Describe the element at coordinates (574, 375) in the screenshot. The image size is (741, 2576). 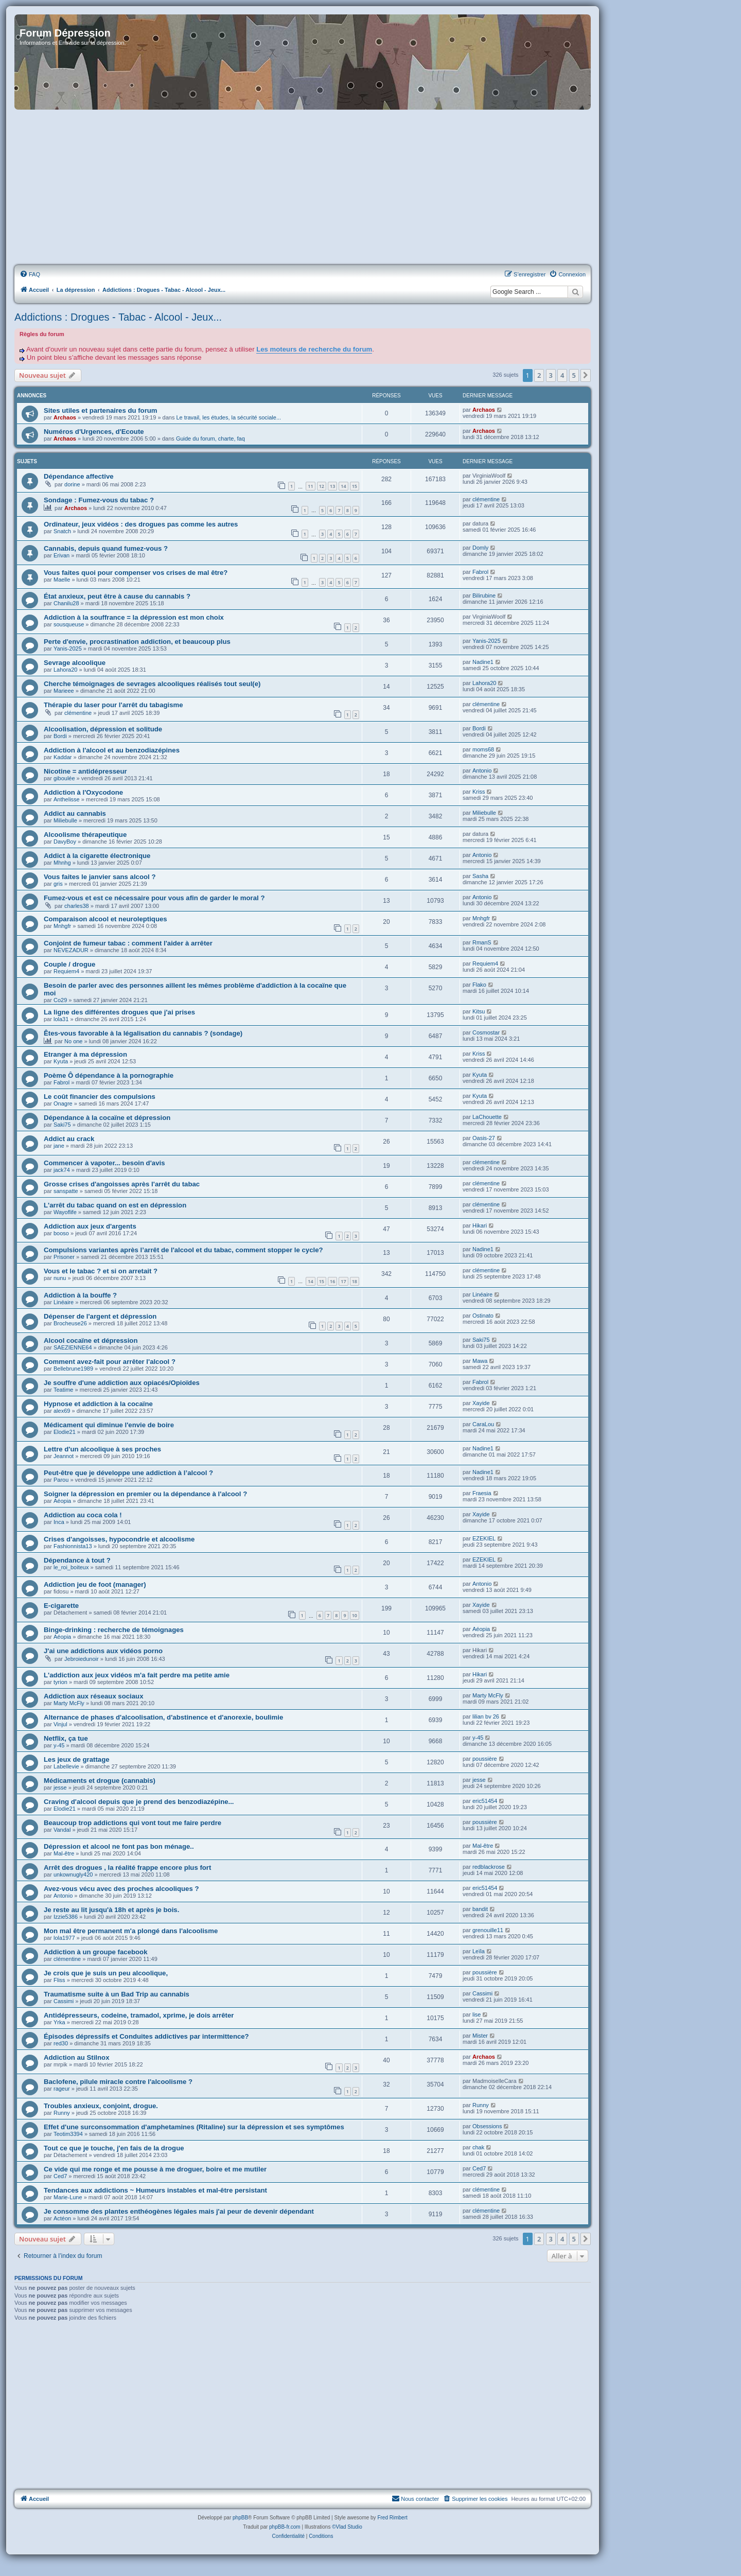
I see `5 [button]` at that location.